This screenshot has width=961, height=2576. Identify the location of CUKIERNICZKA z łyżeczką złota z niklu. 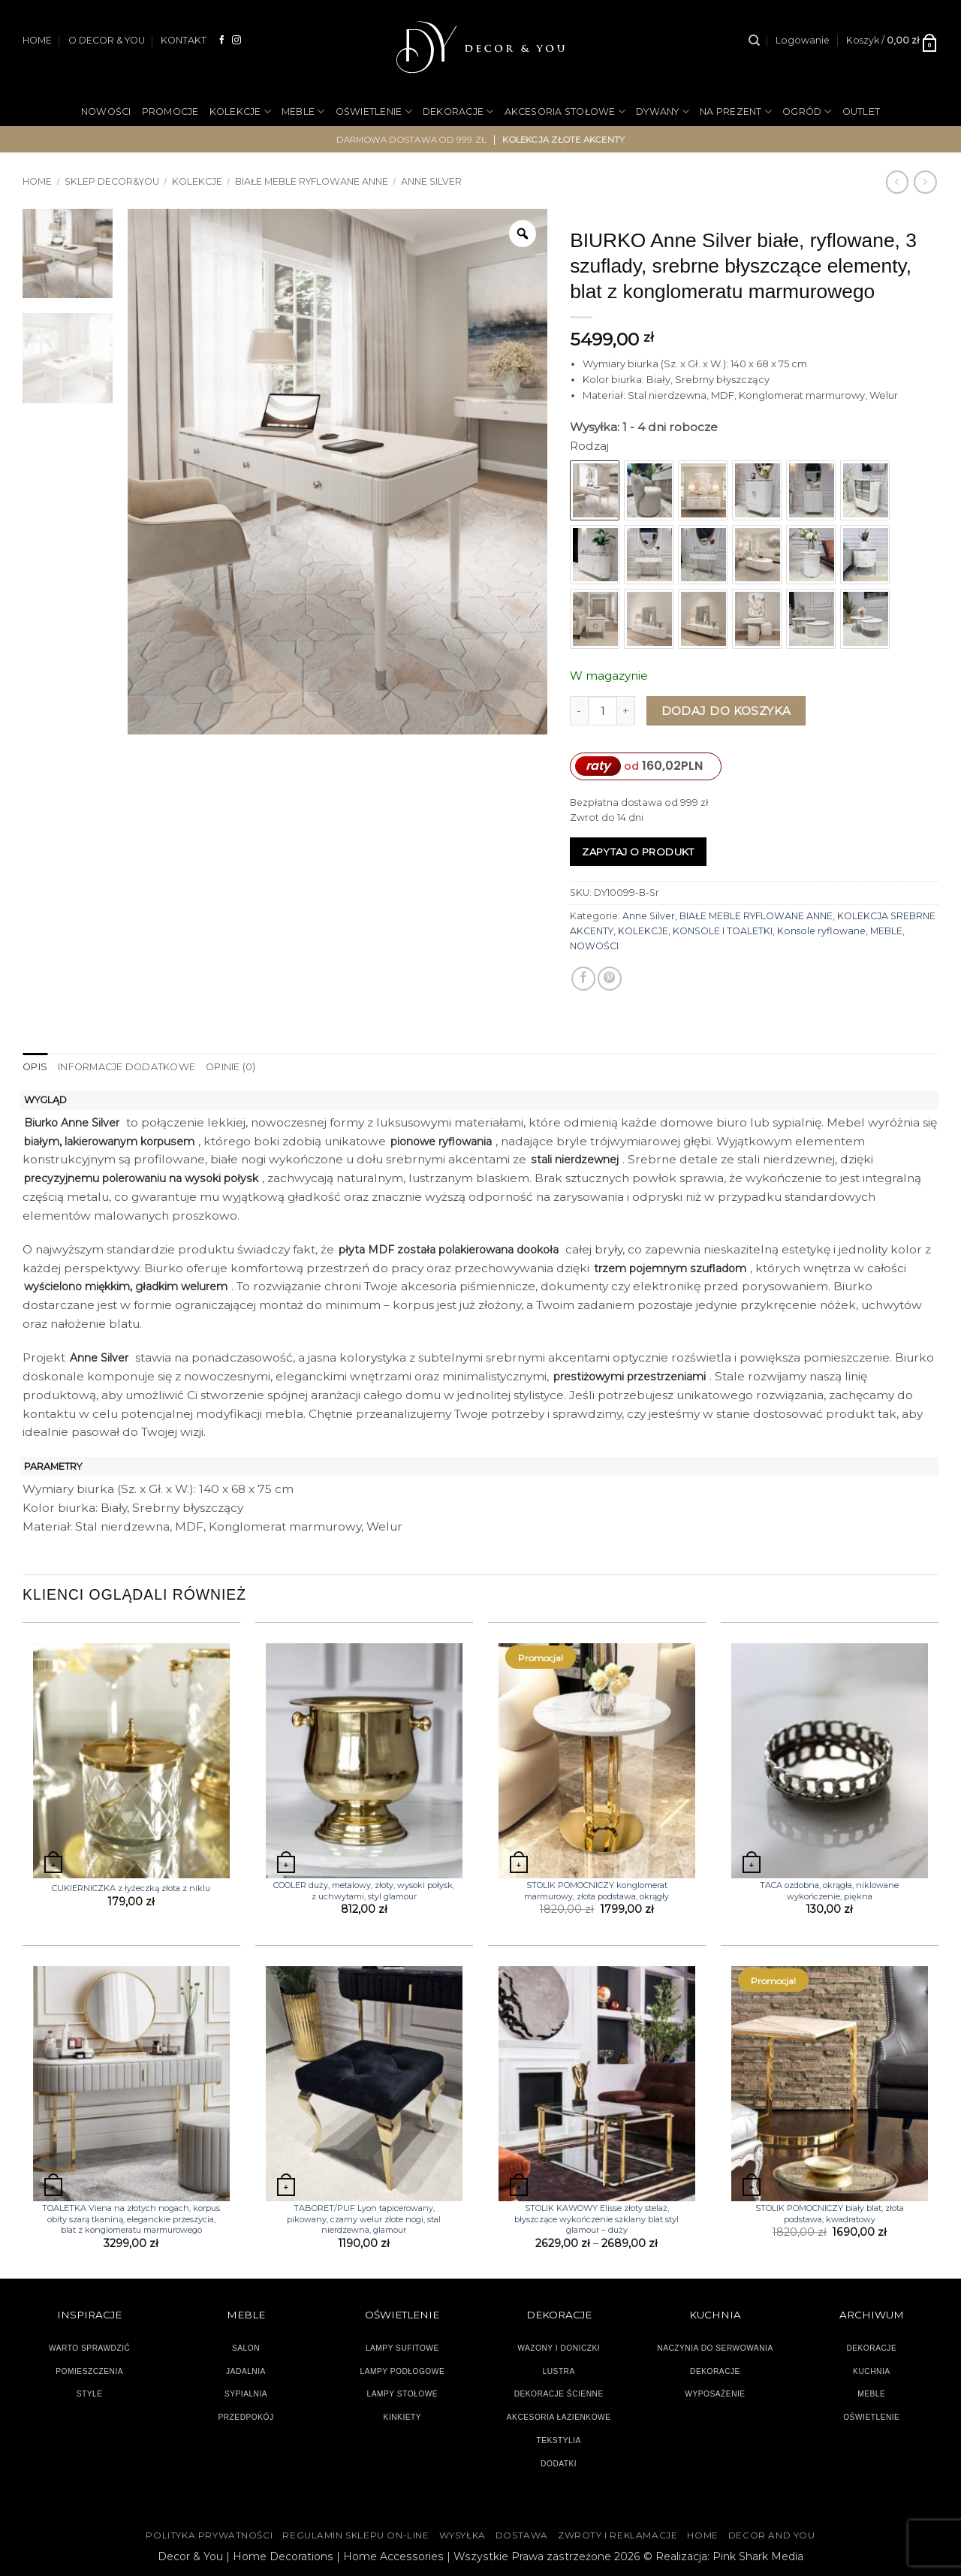
(131, 1888).